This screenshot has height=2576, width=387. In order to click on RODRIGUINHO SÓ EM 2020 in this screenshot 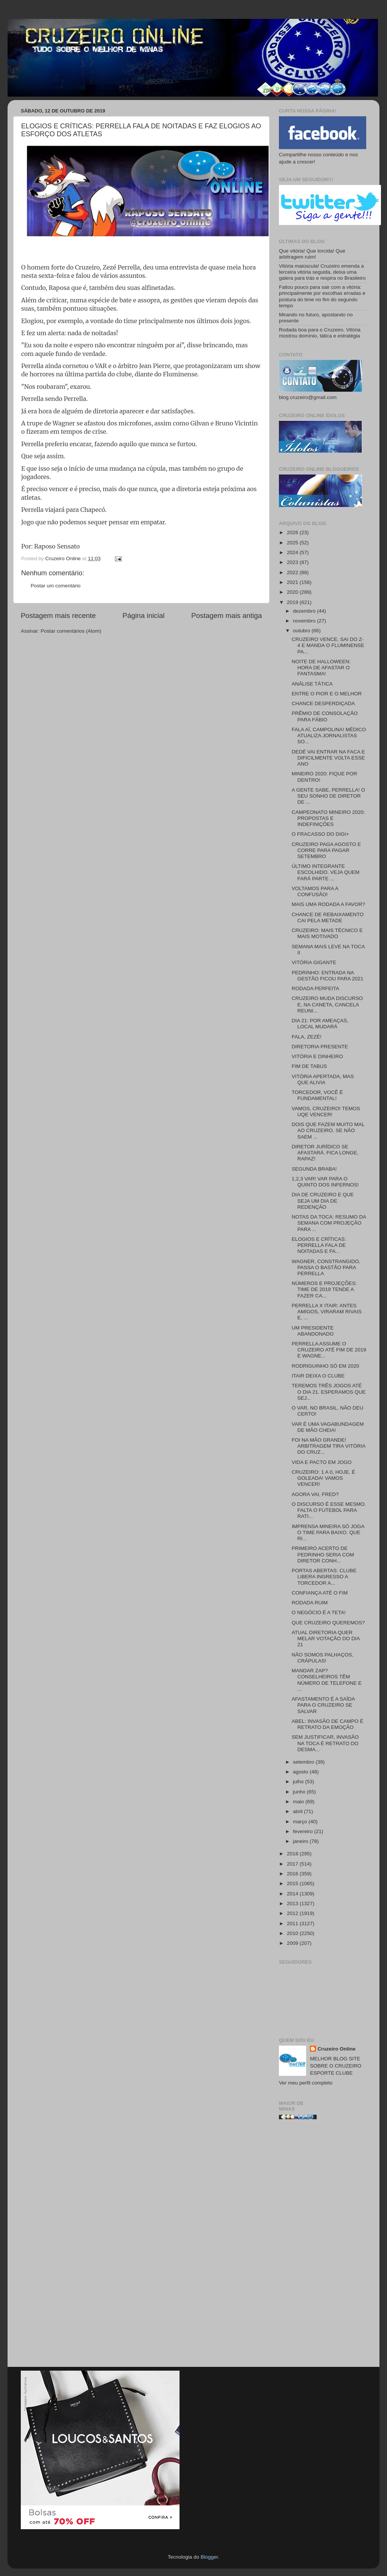, I will do `click(325, 1366)`.